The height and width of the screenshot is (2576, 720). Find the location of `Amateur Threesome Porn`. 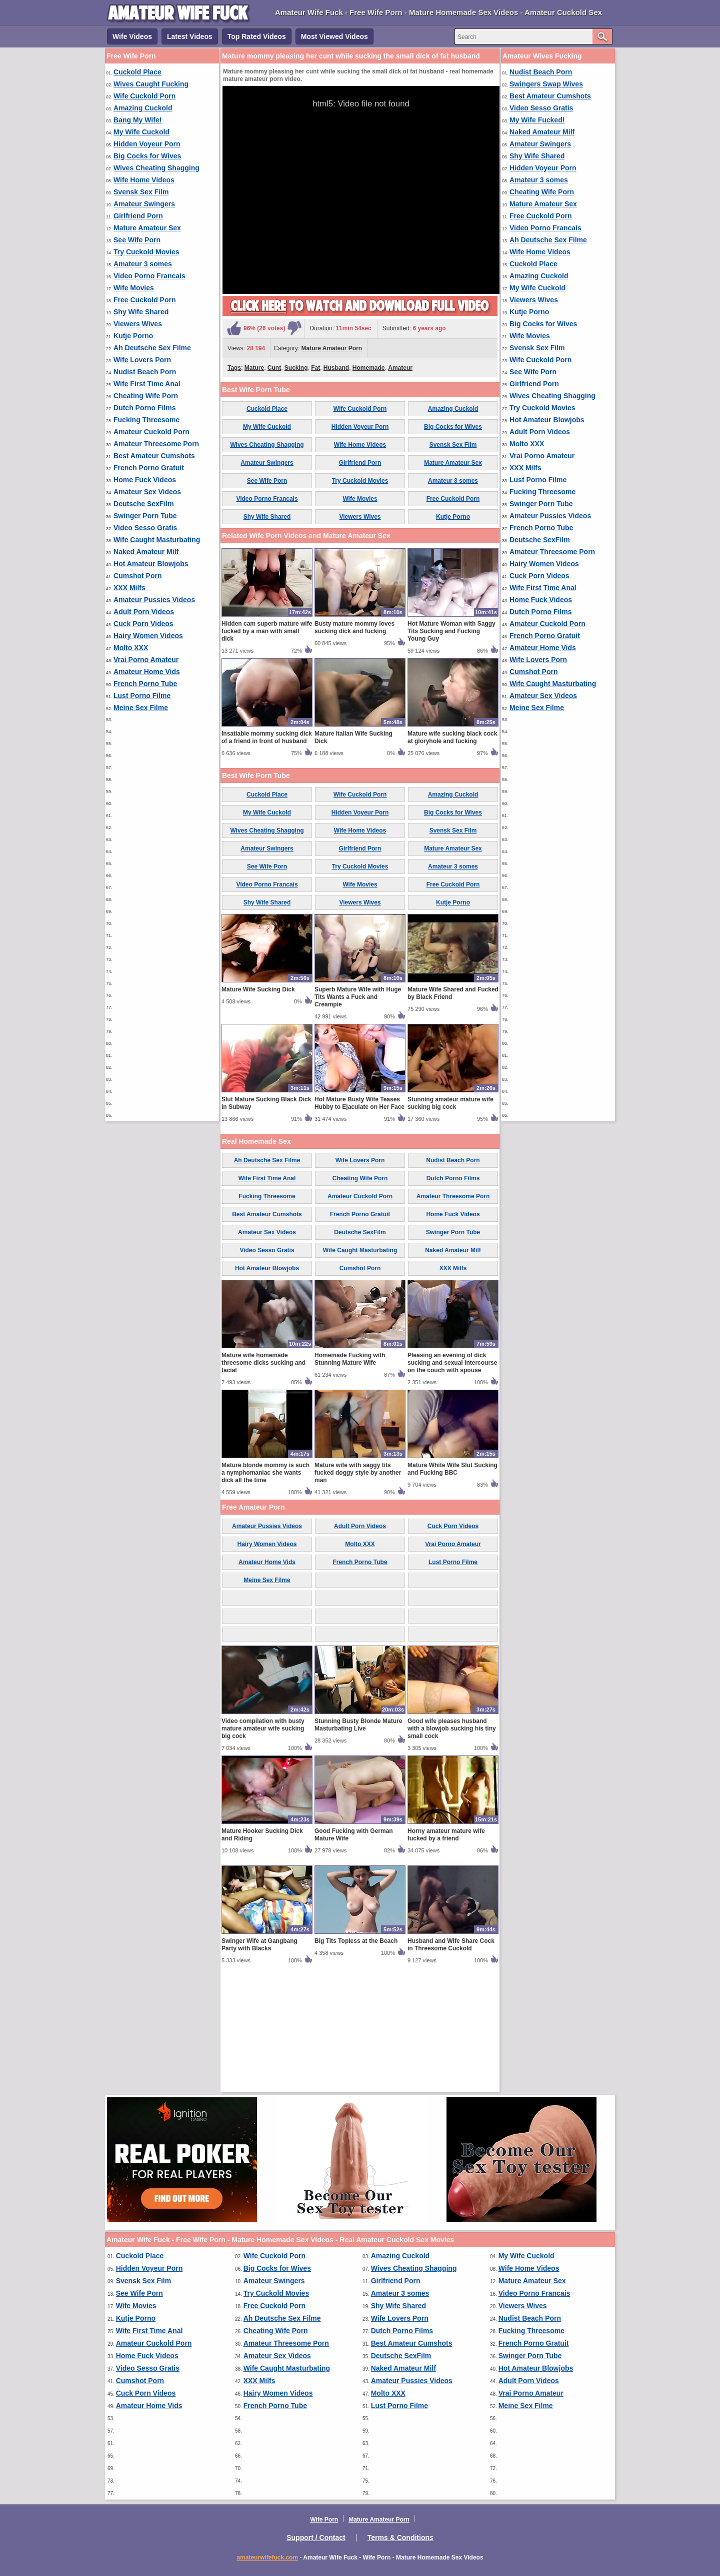

Amateur Threesome Porn is located at coordinates (156, 444).